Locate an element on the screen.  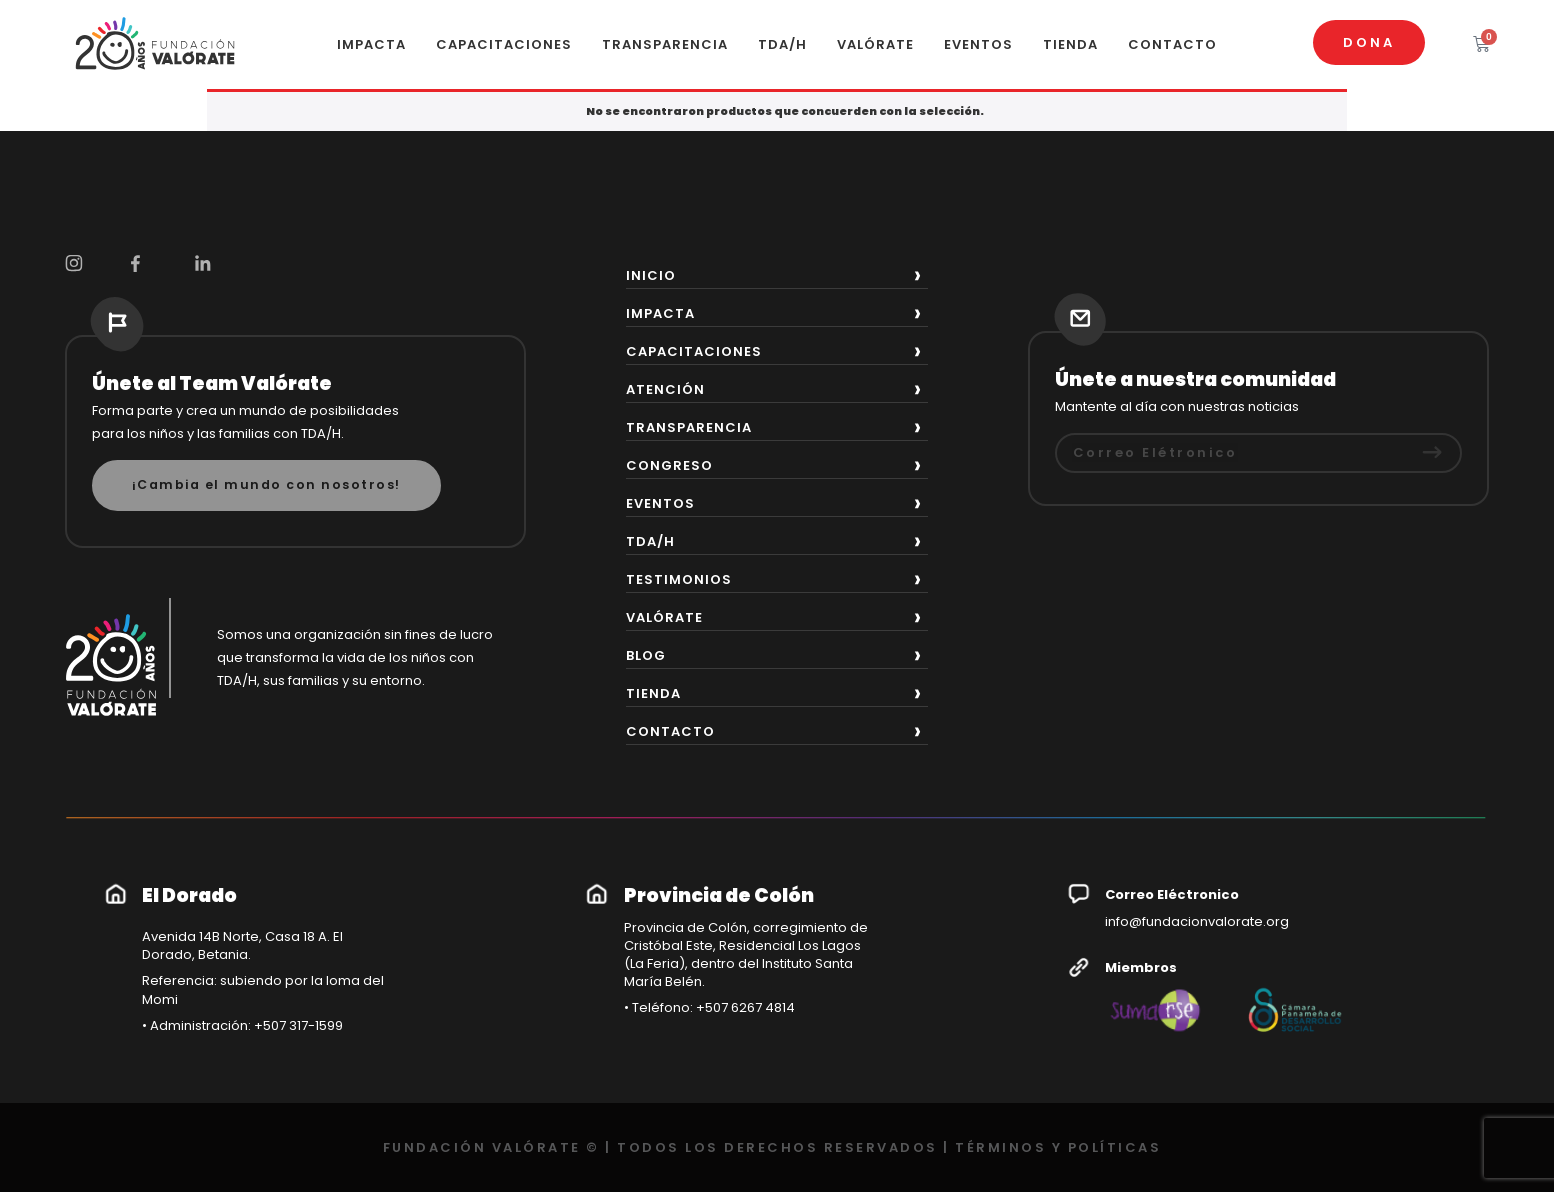
info@fundacionvalorate.org is located at coordinates (1197, 921).